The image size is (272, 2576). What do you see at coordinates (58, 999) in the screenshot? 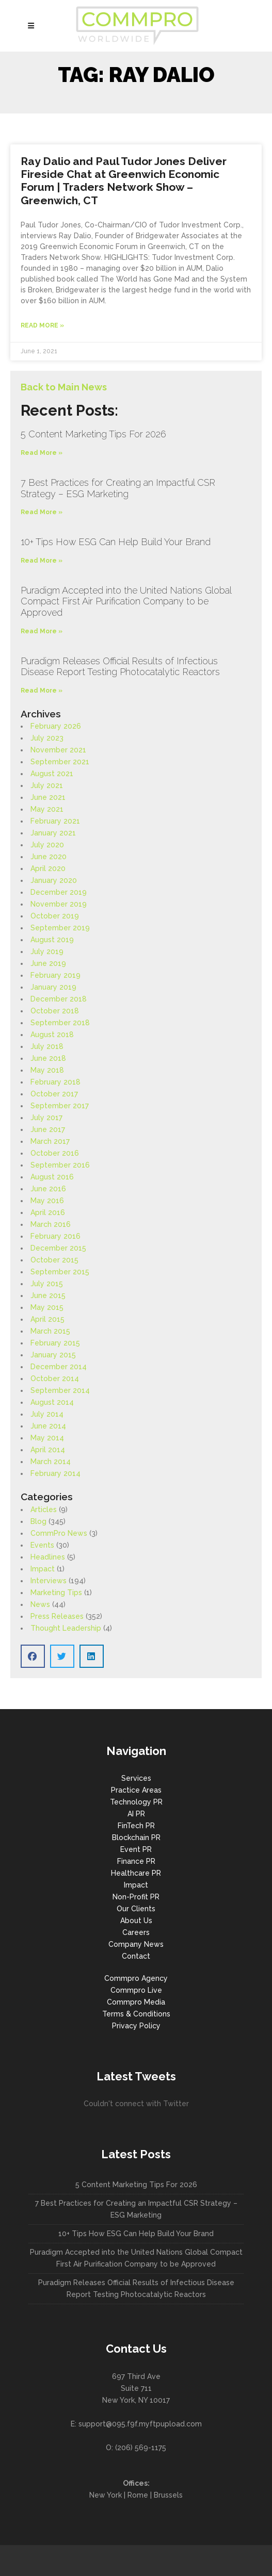
I see `December 2018` at bounding box center [58, 999].